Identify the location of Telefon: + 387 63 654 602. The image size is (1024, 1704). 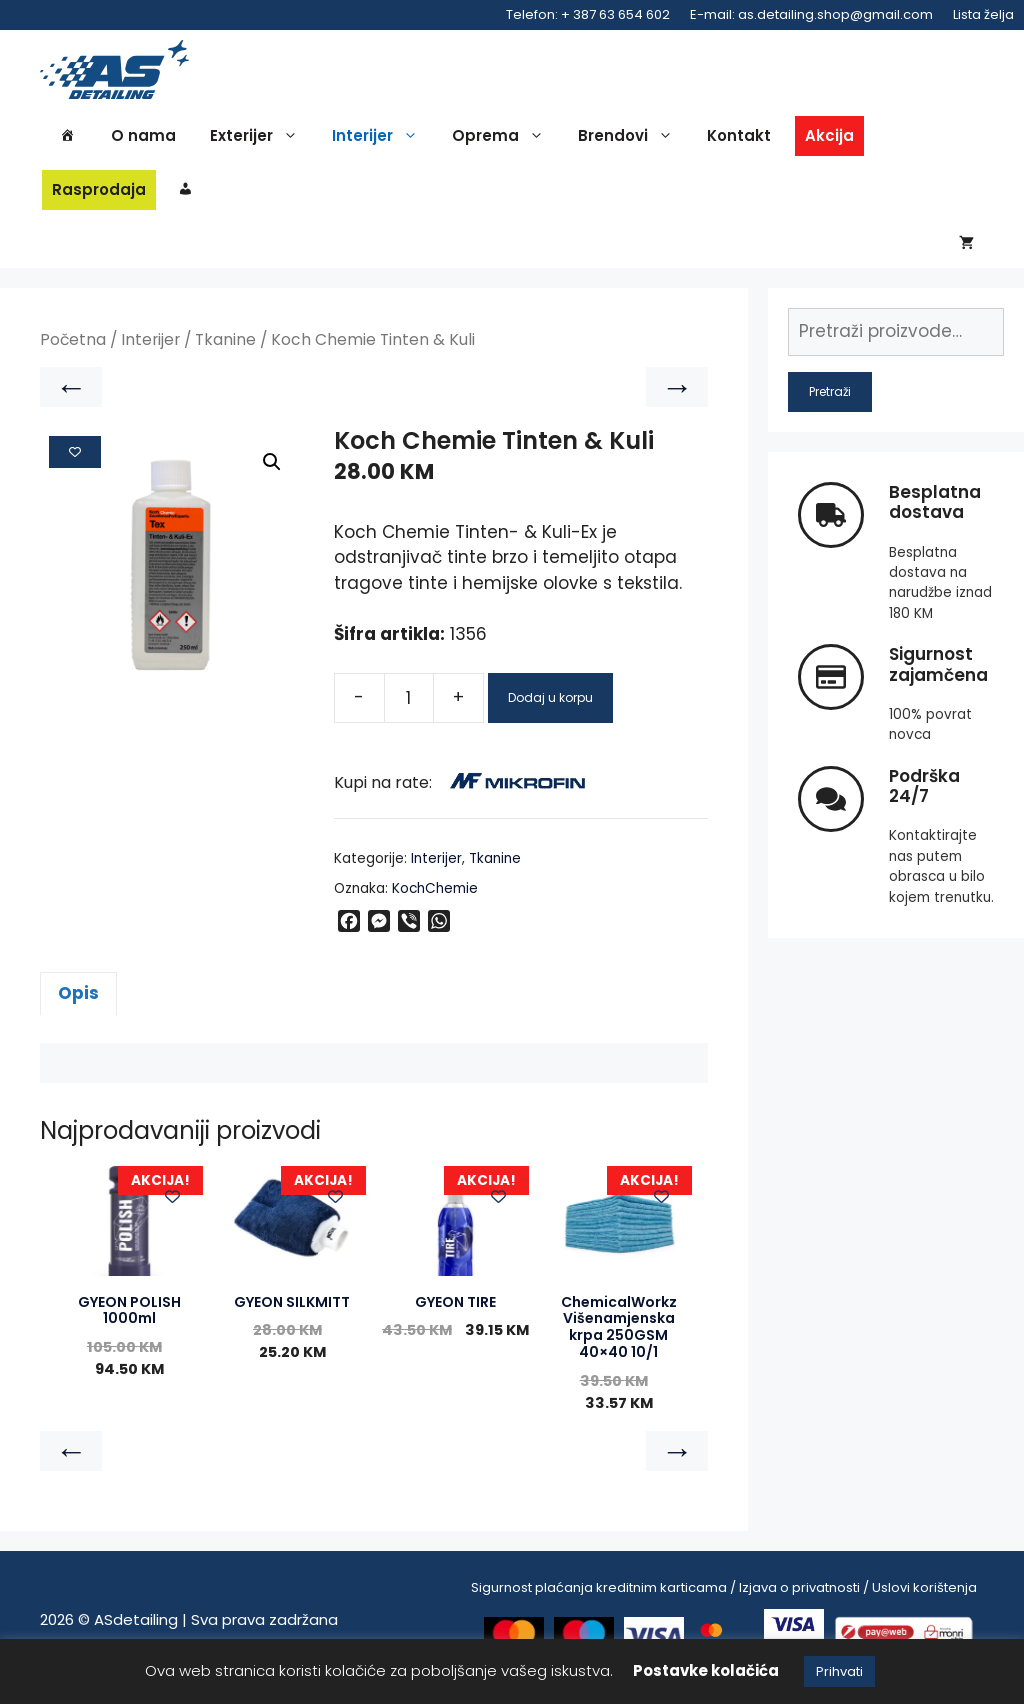
(588, 14).